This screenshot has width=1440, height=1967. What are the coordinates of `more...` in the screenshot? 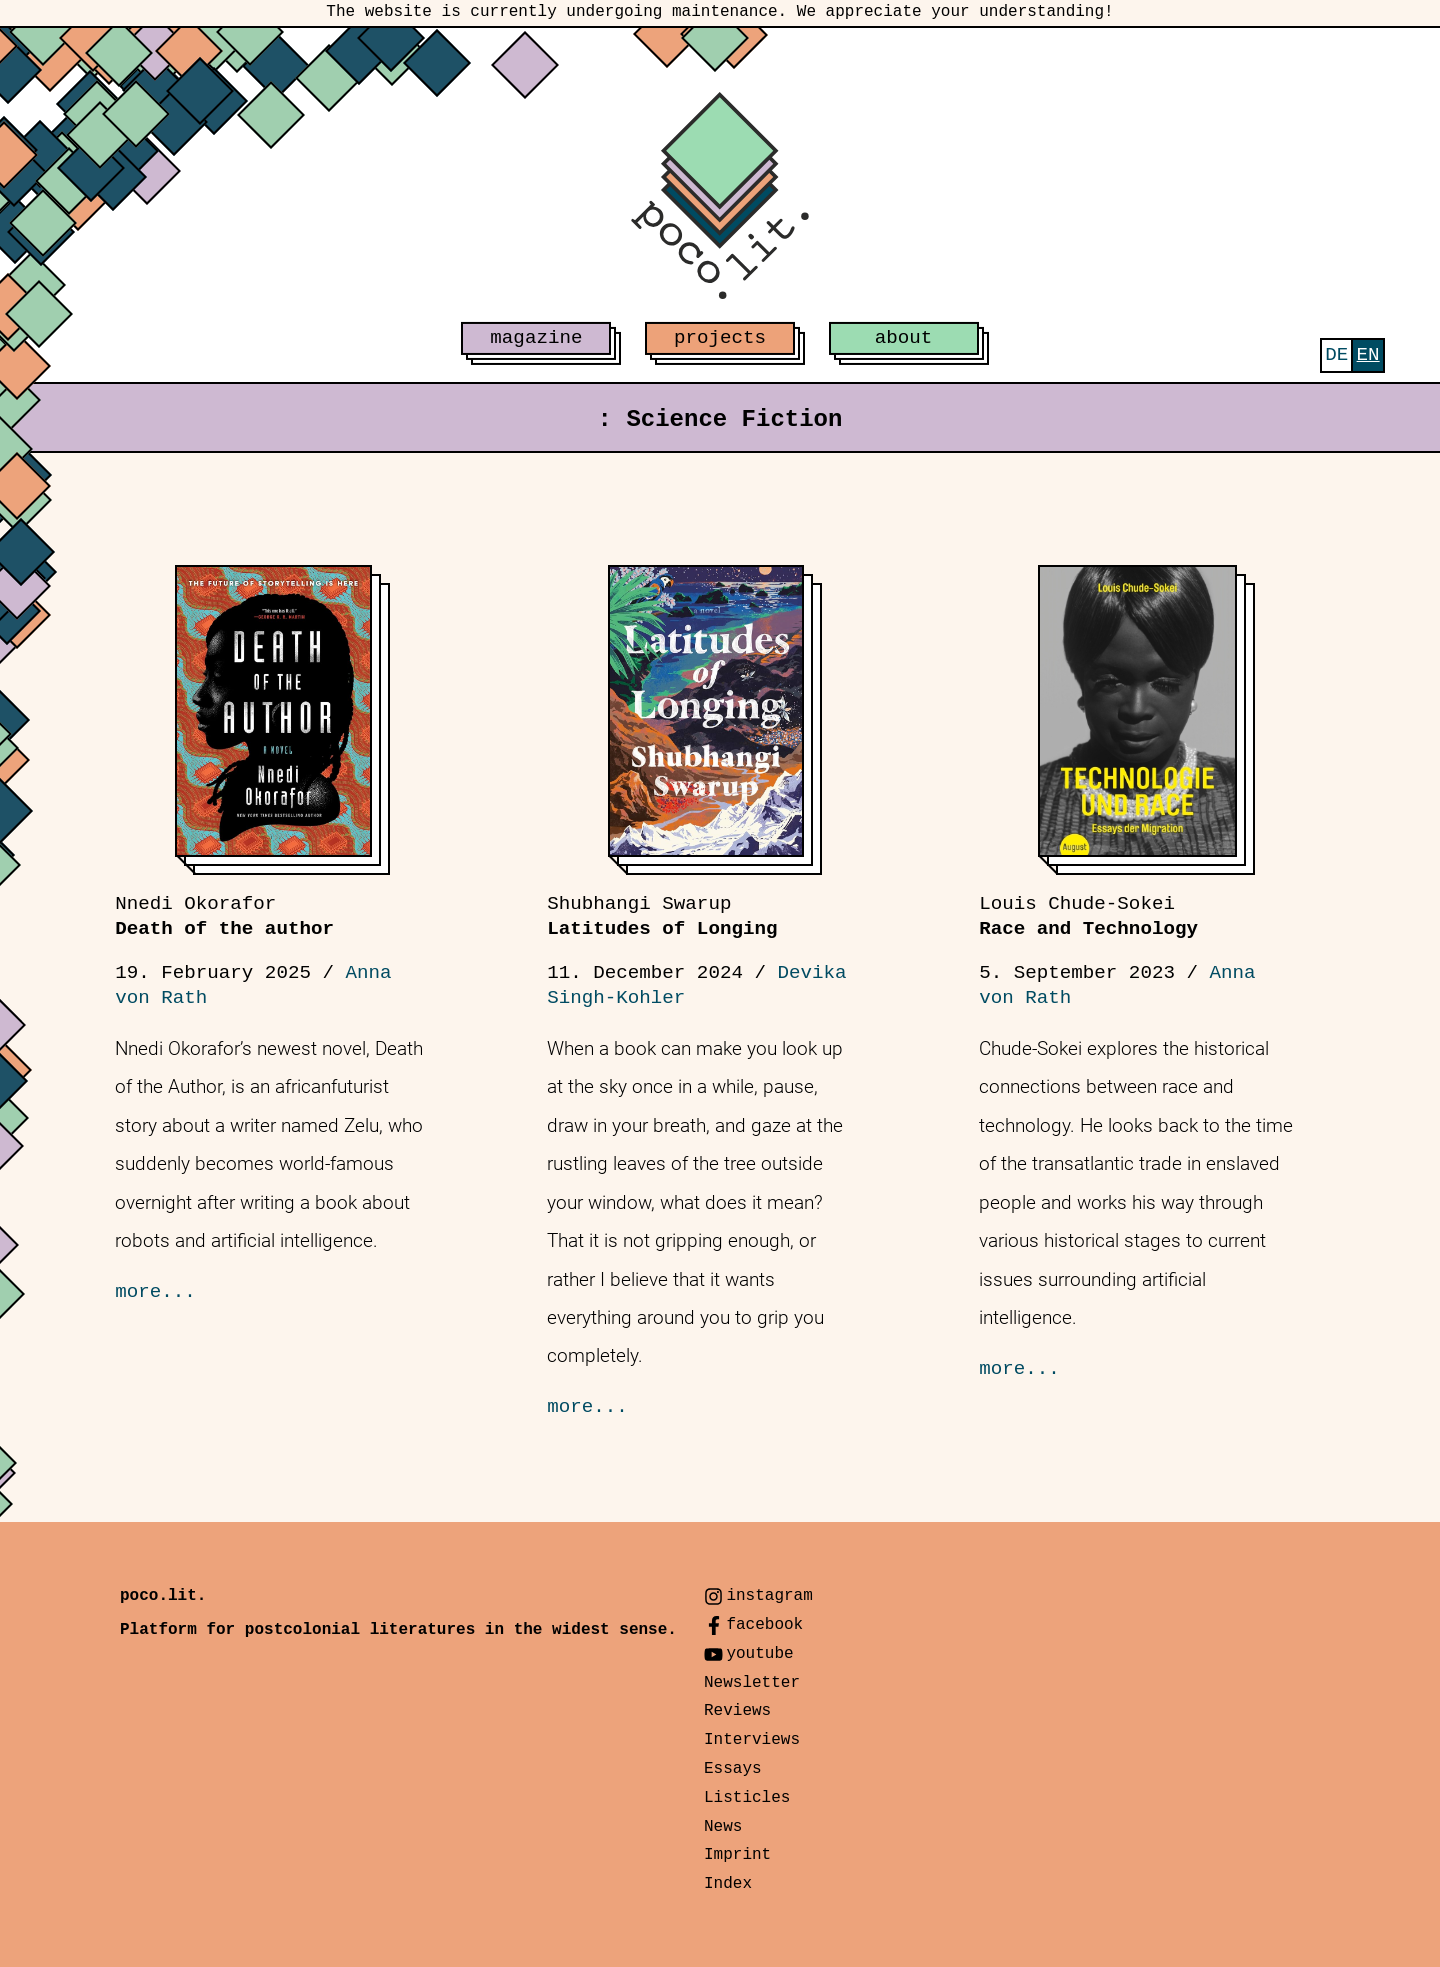 It's located at (155, 1292).